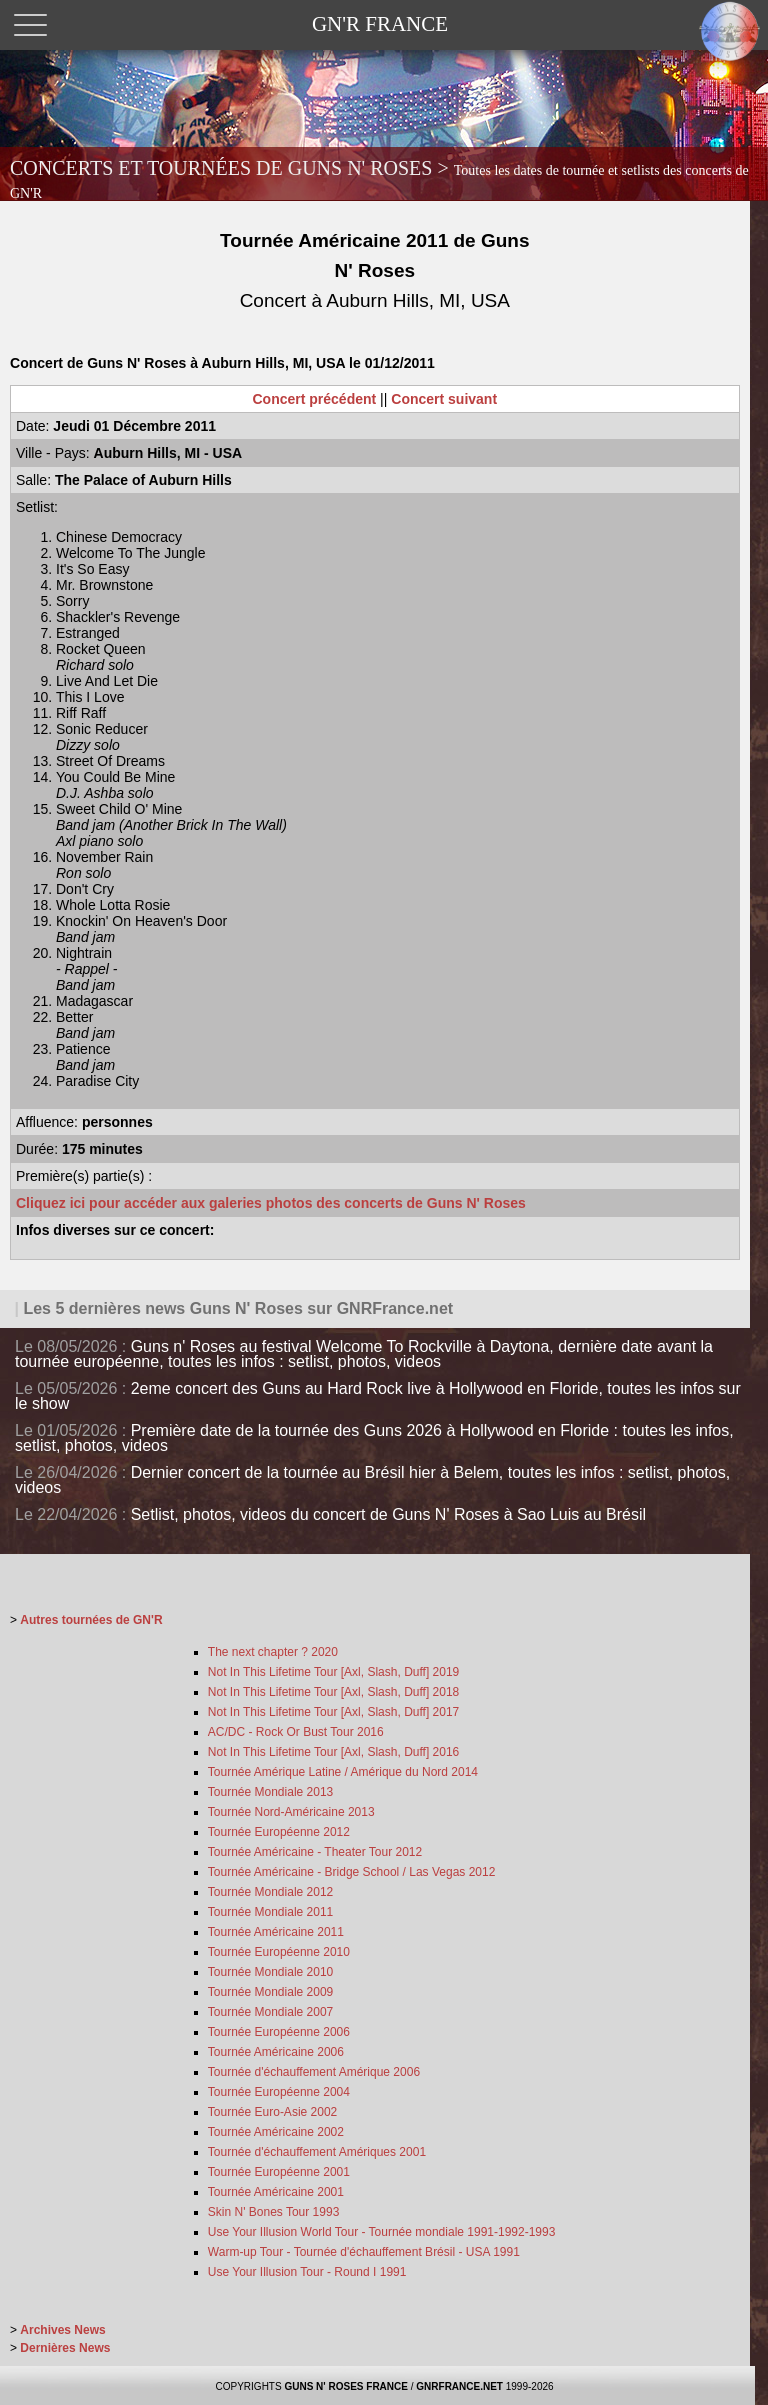 The width and height of the screenshot is (768, 2405). Describe the element at coordinates (444, 399) in the screenshot. I see `Concert suivant` at that location.